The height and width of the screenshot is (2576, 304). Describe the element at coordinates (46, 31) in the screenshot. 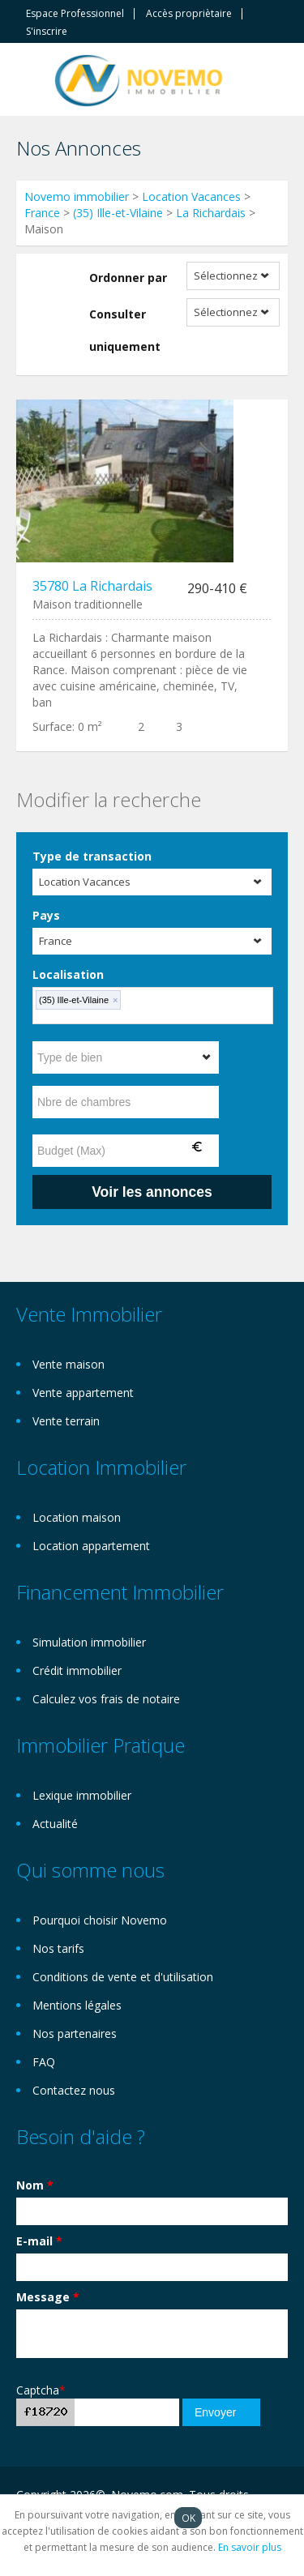

I see `S'inscrire` at that location.